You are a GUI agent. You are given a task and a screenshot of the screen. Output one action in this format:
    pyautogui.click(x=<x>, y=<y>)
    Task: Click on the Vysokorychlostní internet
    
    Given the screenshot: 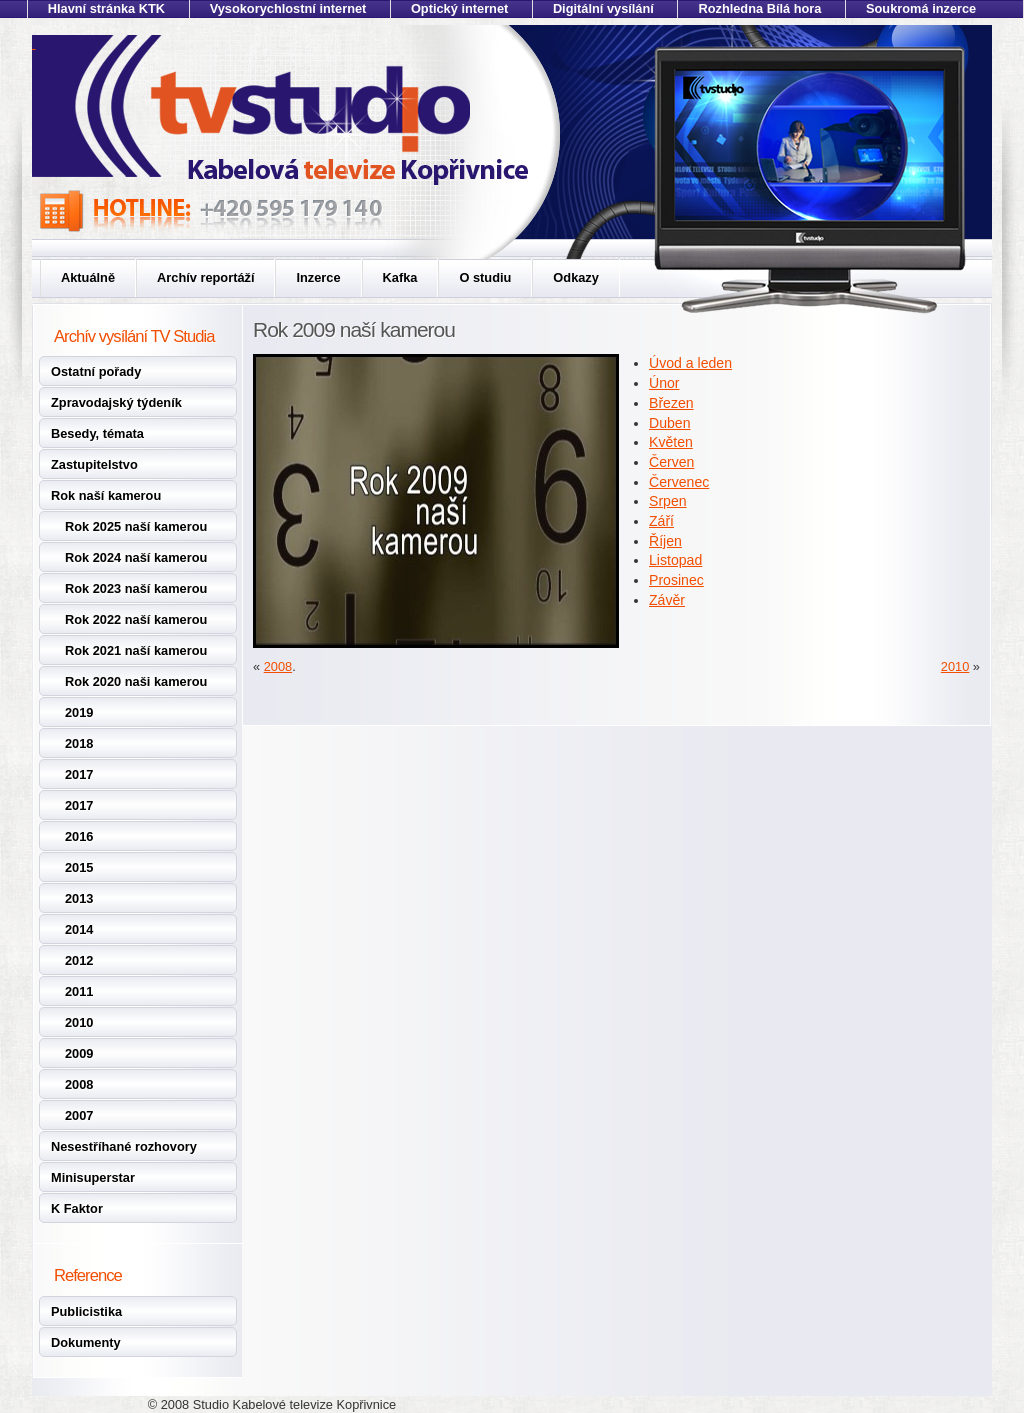 What is the action you would take?
    pyautogui.click(x=288, y=8)
    